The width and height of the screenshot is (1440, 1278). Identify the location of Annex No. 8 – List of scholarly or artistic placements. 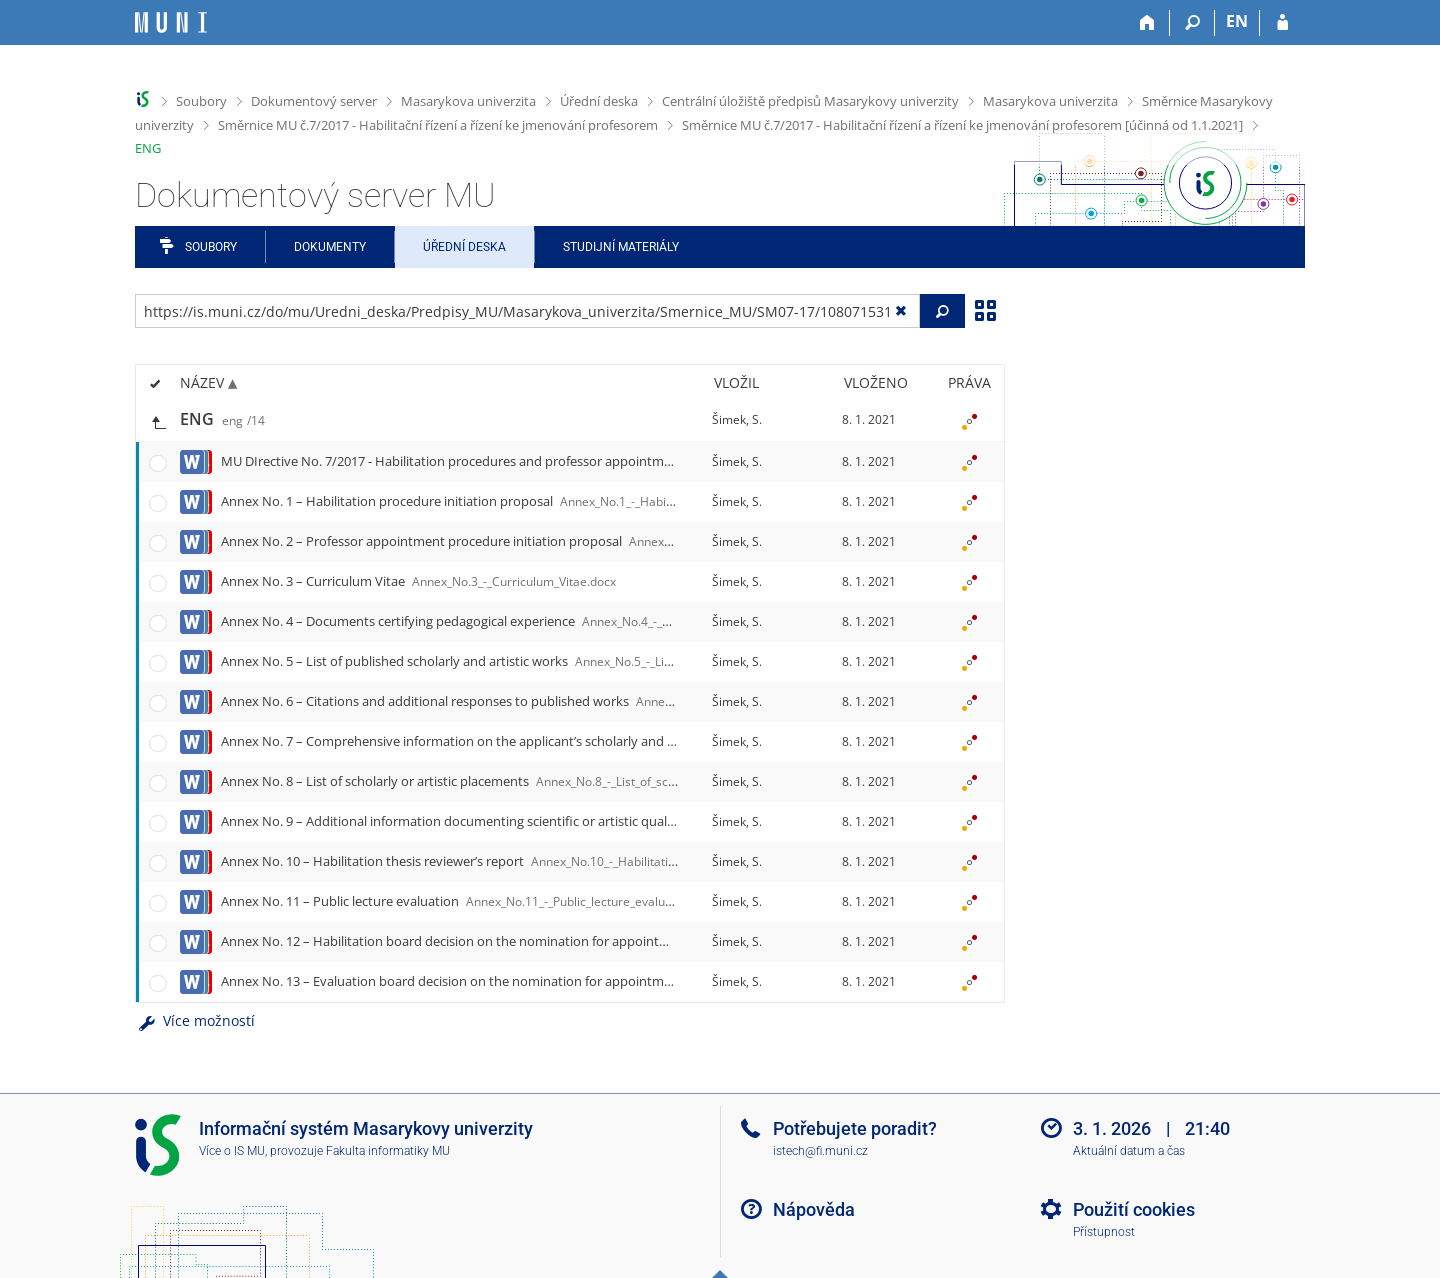
(543, 781).